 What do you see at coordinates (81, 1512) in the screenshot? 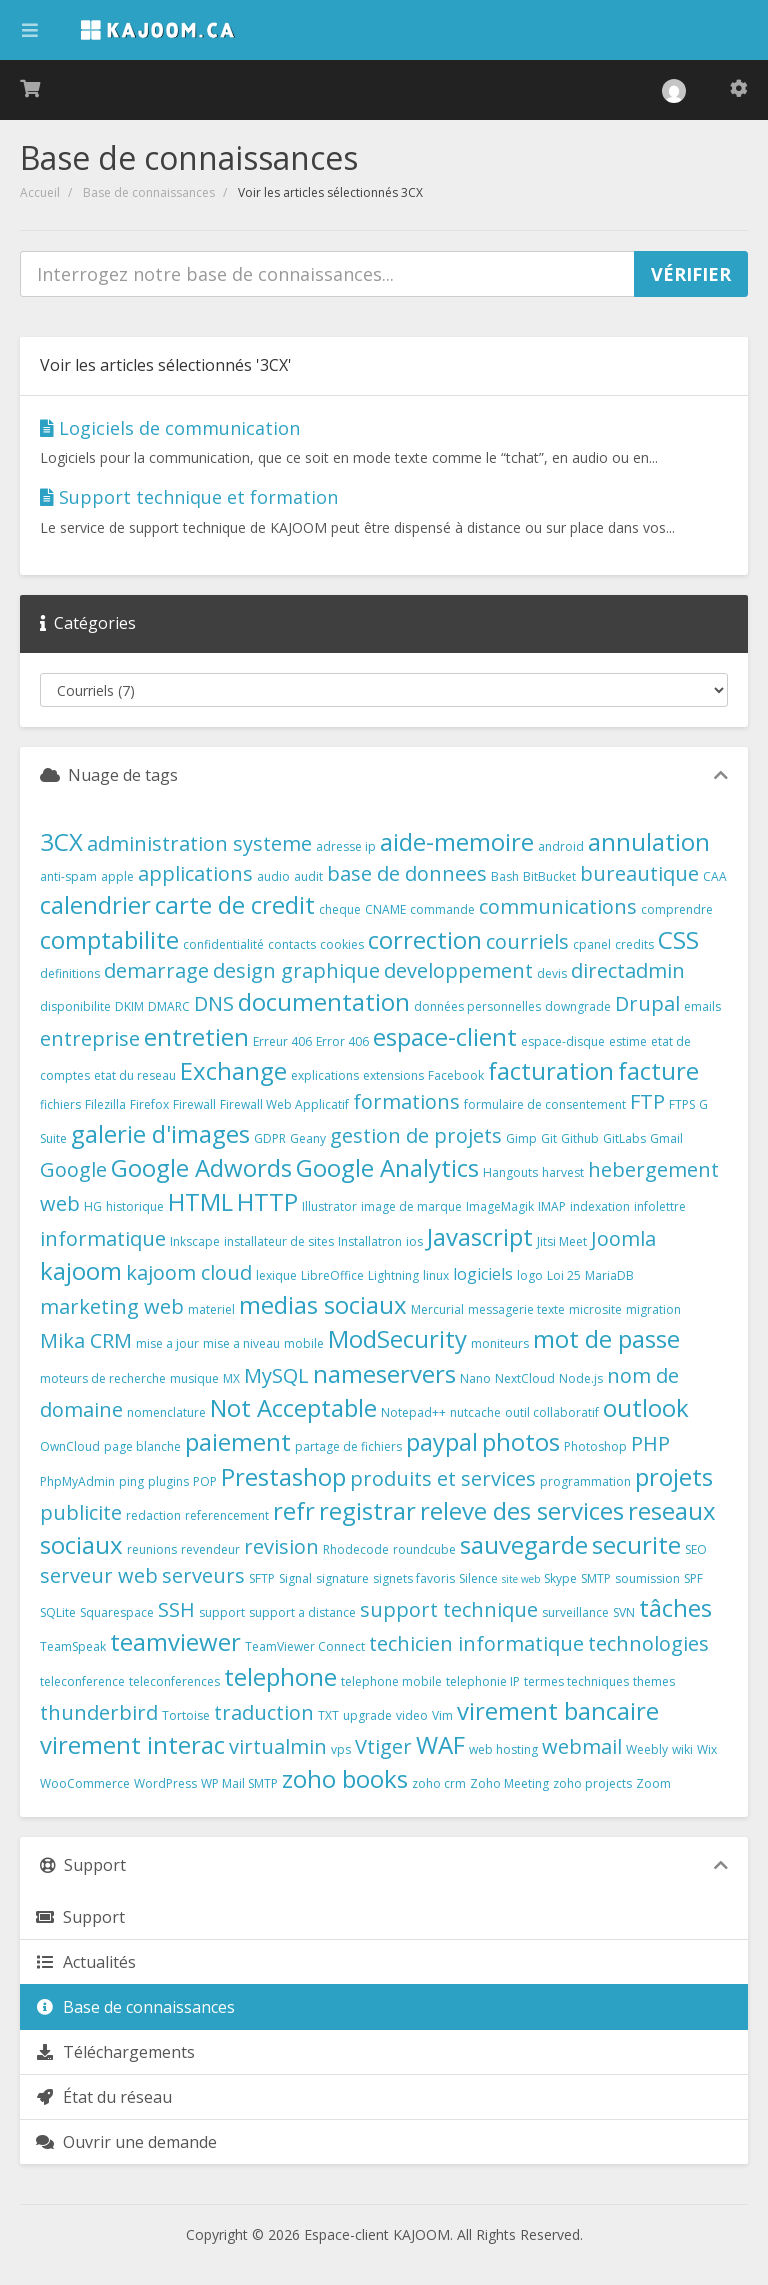
I see `publicite` at bounding box center [81, 1512].